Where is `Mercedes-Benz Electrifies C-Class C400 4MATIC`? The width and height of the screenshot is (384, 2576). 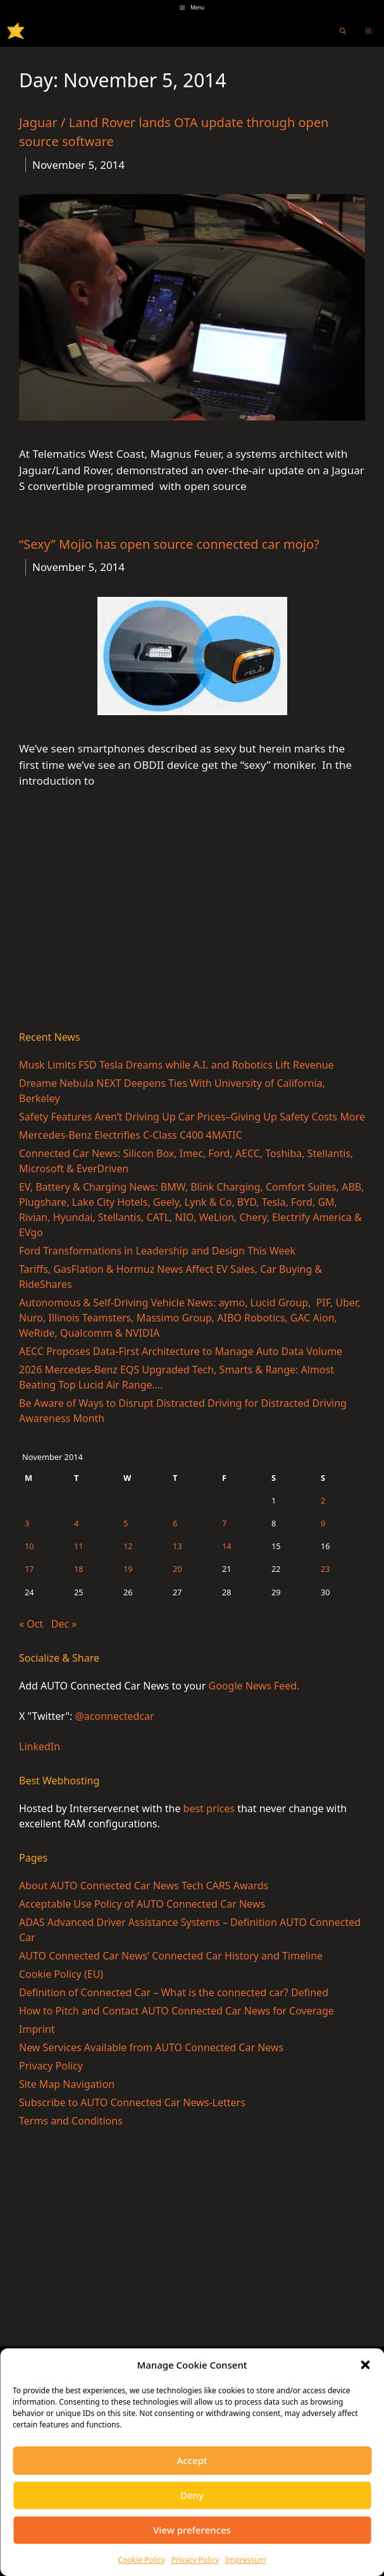 Mercedes-Benz Electrifies C-Class C400 4MATIC is located at coordinates (130, 1135).